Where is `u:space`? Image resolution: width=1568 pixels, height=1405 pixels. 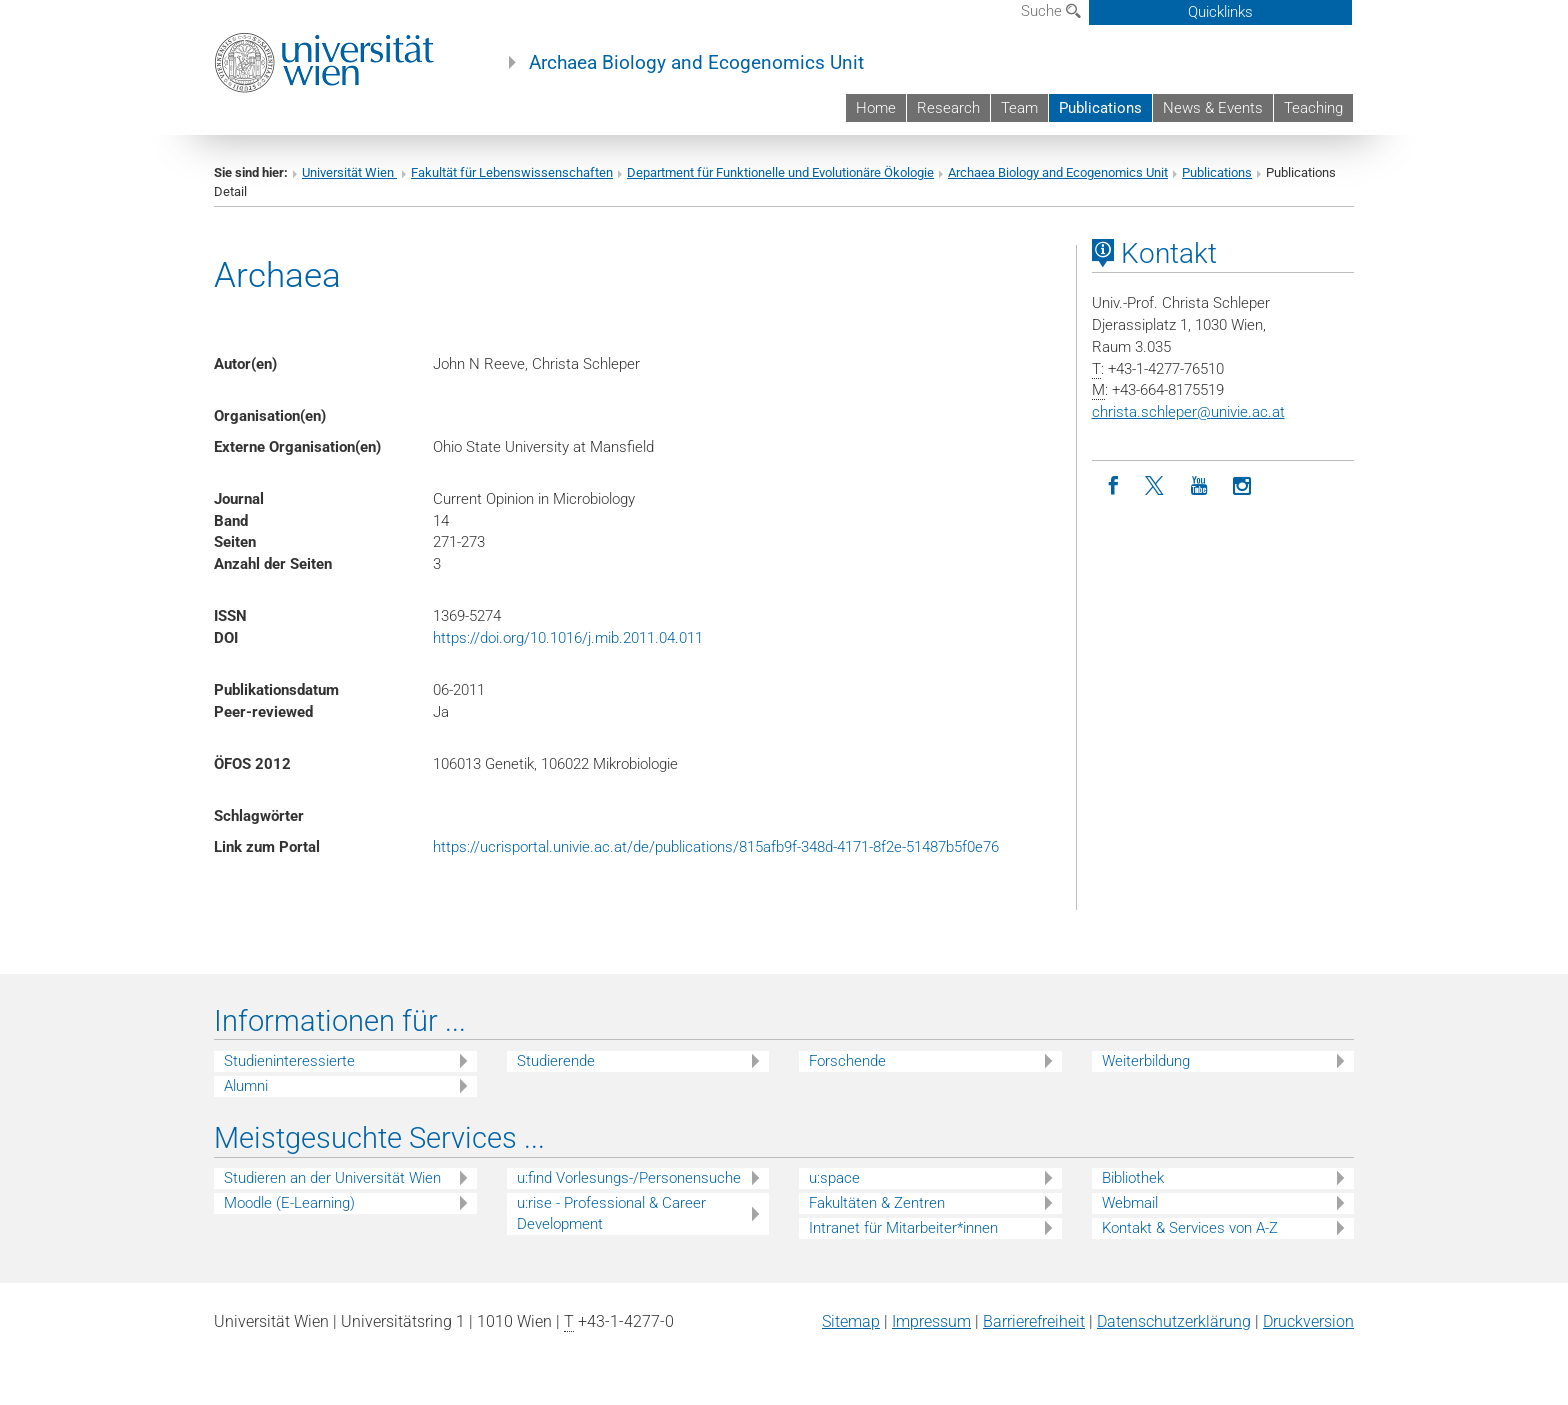 u:space is located at coordinates (834, 1178).